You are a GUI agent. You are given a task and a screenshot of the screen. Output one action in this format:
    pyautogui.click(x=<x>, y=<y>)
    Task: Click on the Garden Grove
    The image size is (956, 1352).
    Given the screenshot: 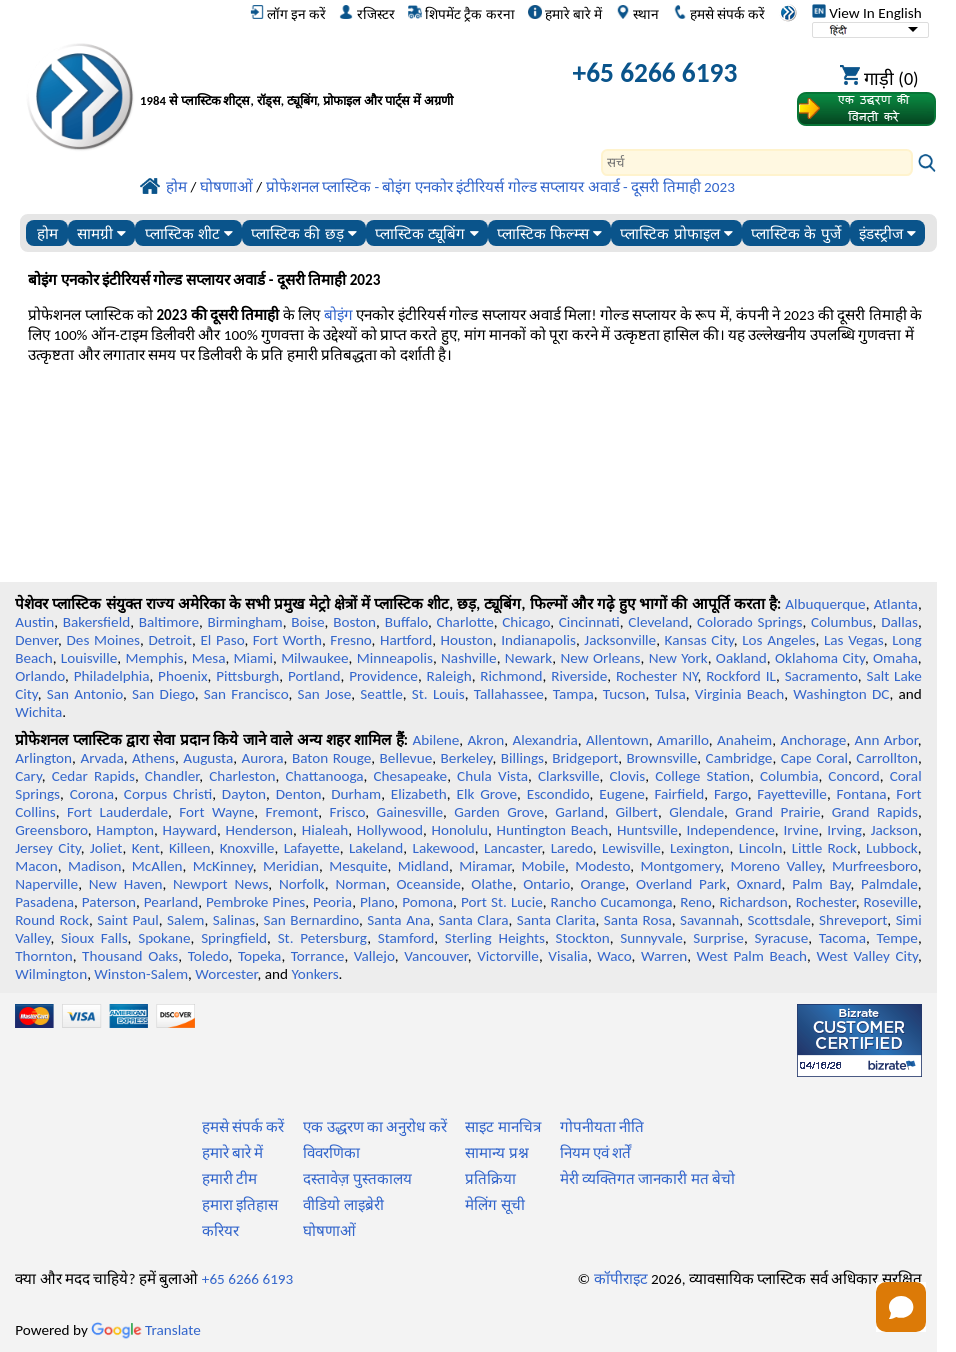 What is the action you would take?
    pyautogui.click(x=499, y=812)
    